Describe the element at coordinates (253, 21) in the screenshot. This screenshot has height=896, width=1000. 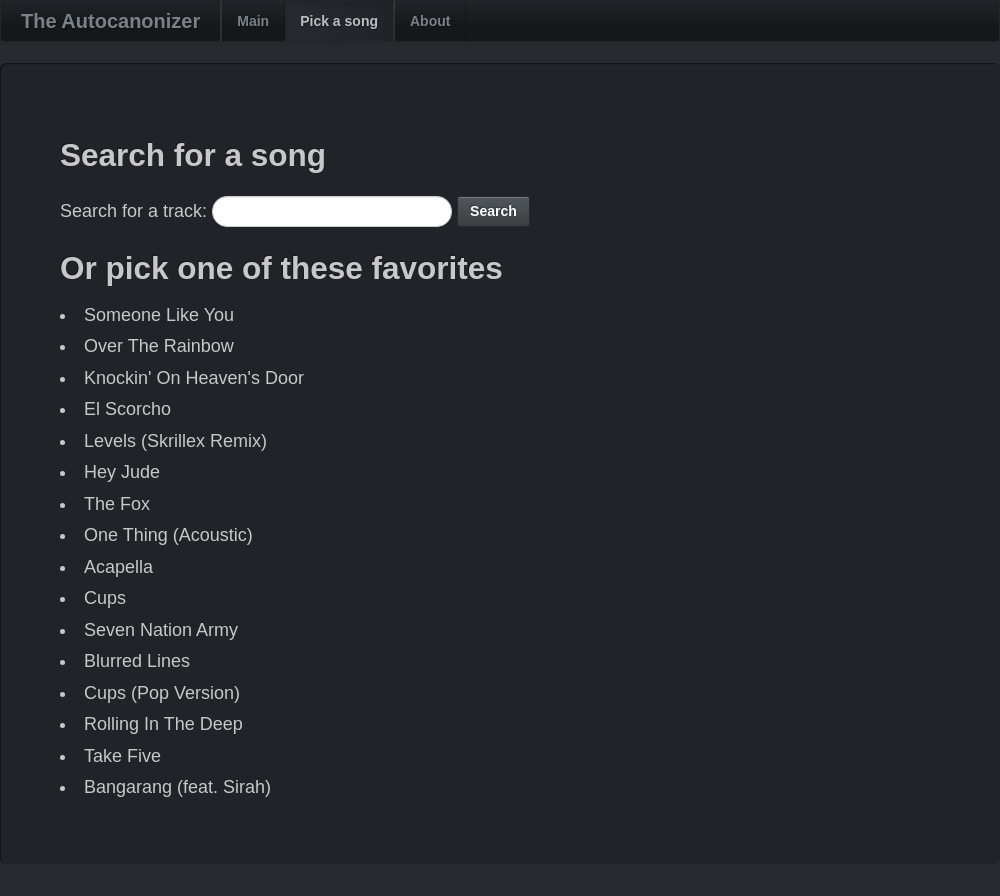
I see `Main` at that location.